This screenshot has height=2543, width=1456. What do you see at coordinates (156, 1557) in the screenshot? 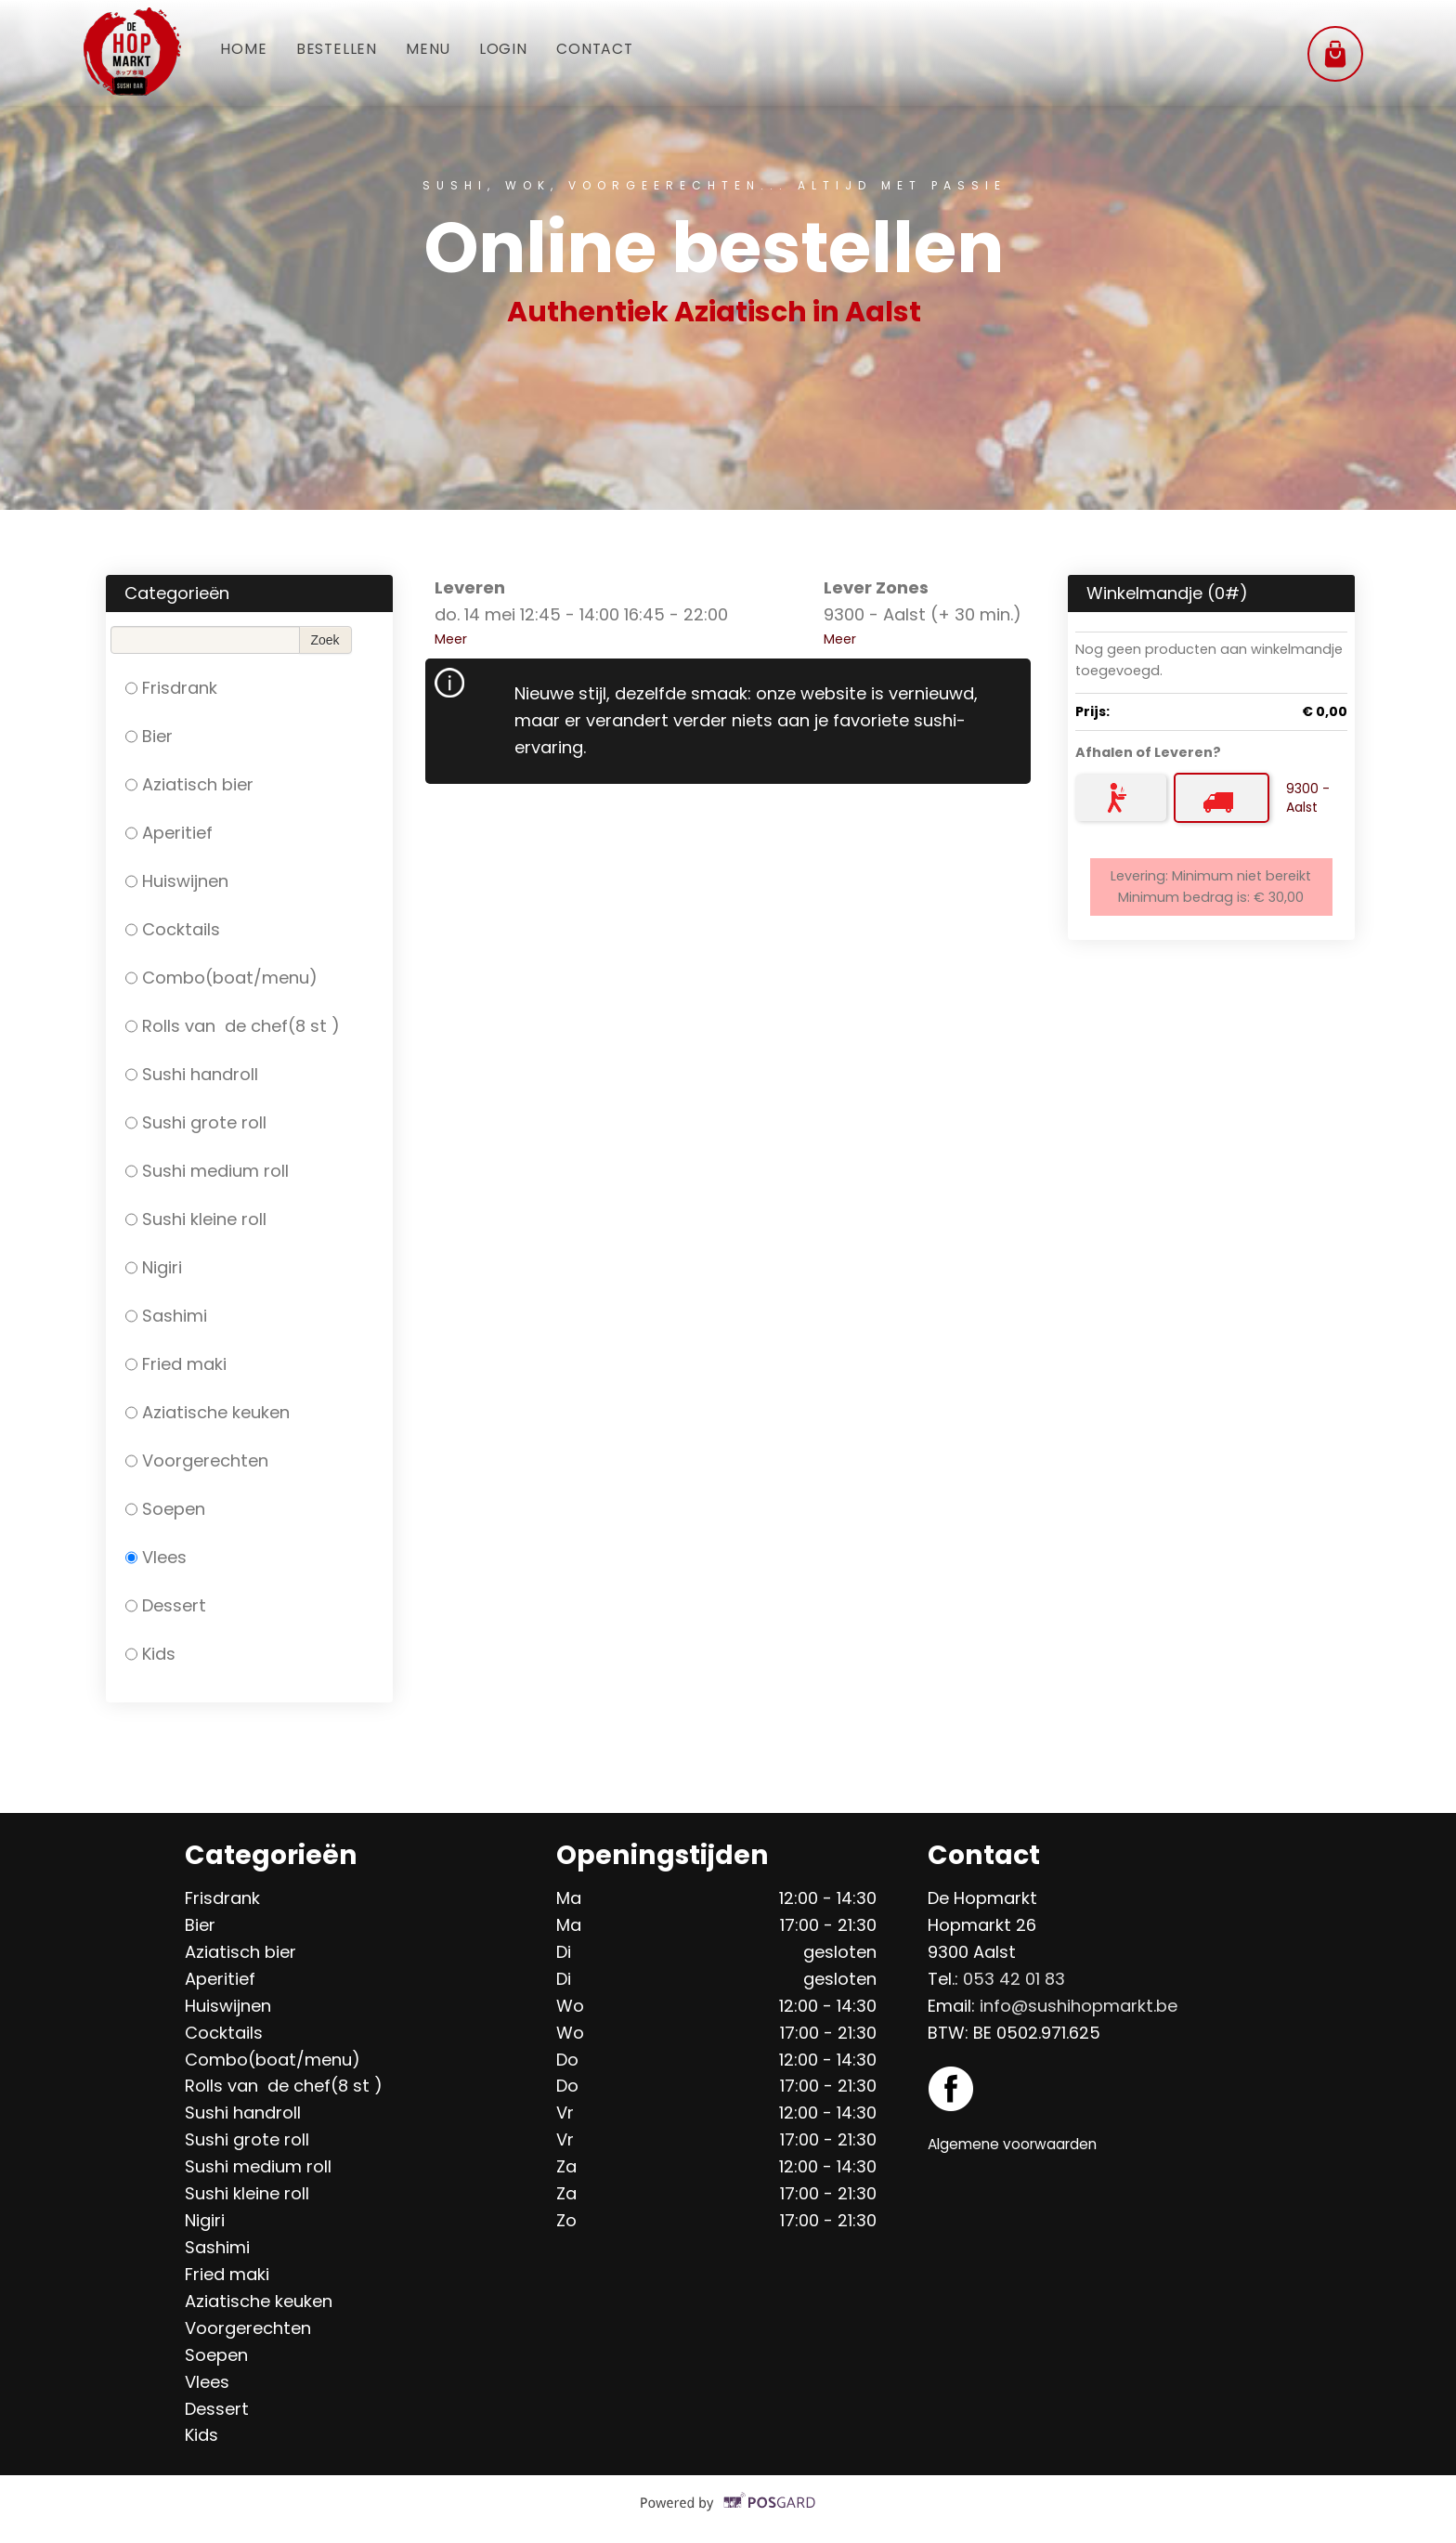
I see `Vlees` at bounding box center [156, 1557].